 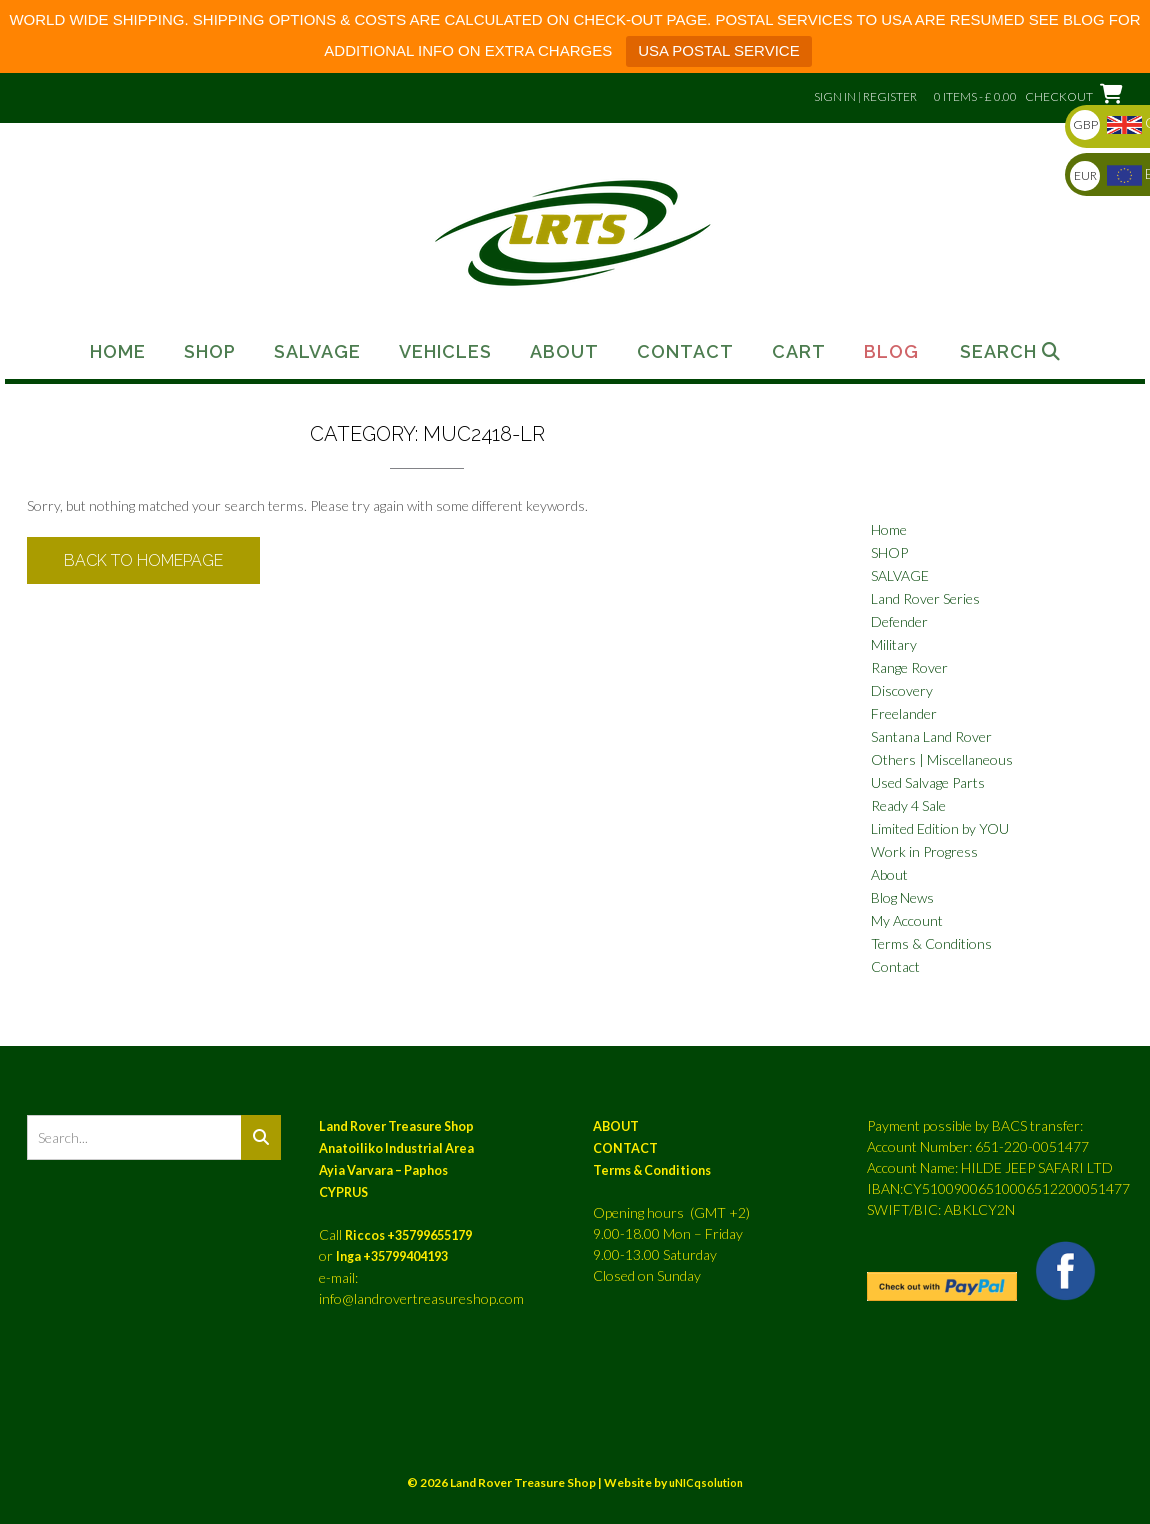 What do you see at coordinates (1010, 352) in the screenshot?
I see `Search` at bounding box center [1010, 352].